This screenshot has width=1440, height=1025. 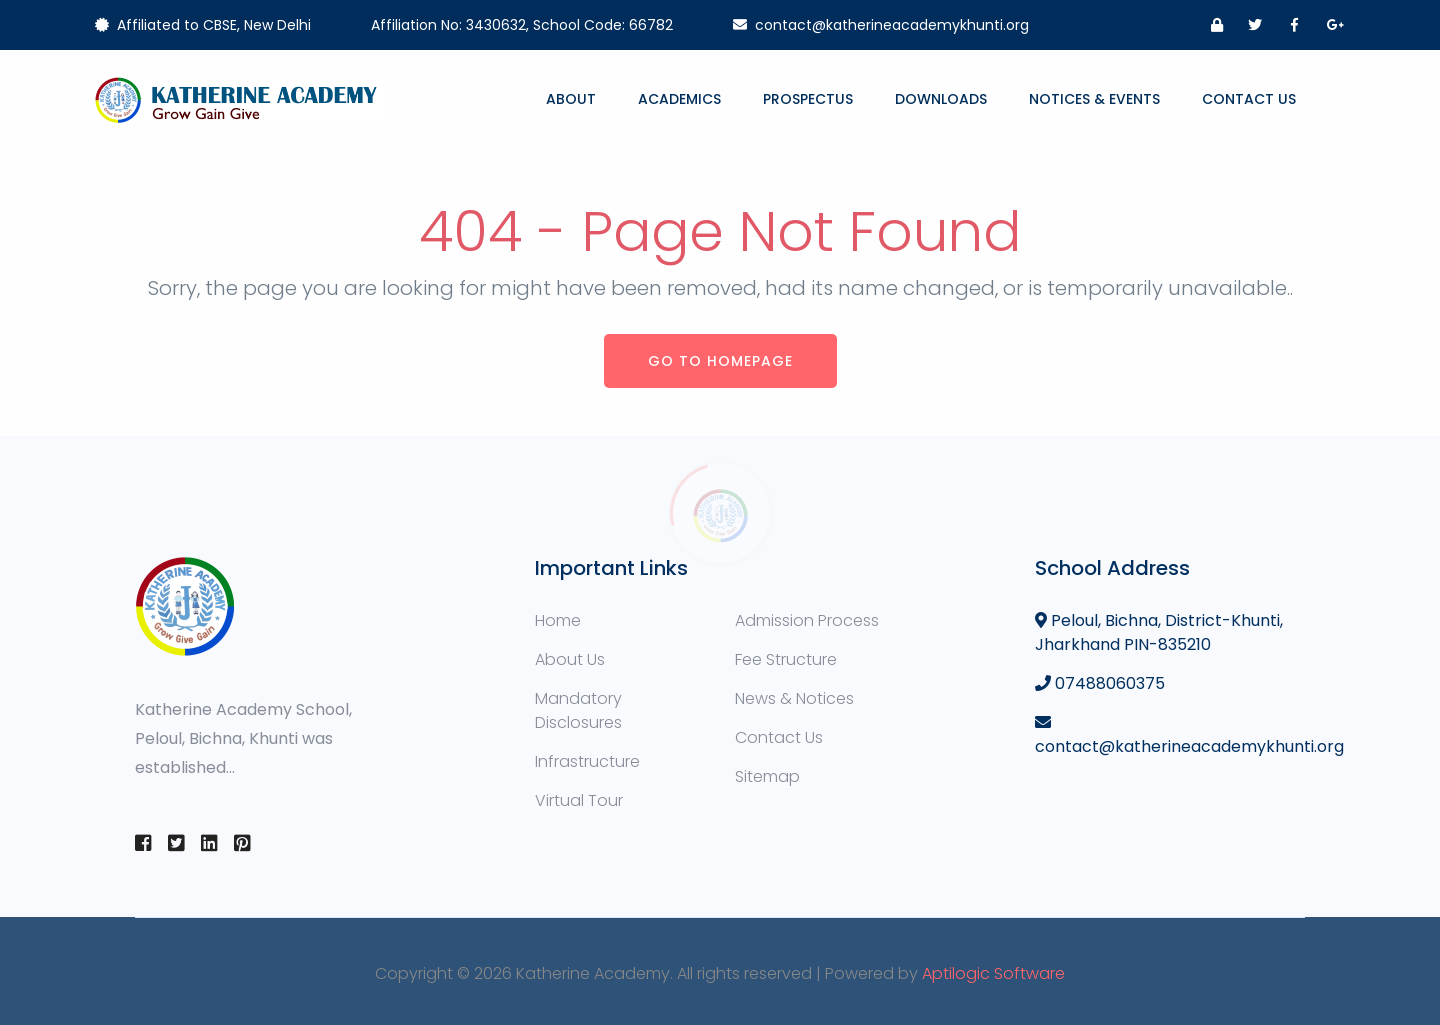 I want to click on Go to Homepage, so click(x=720, y=361).